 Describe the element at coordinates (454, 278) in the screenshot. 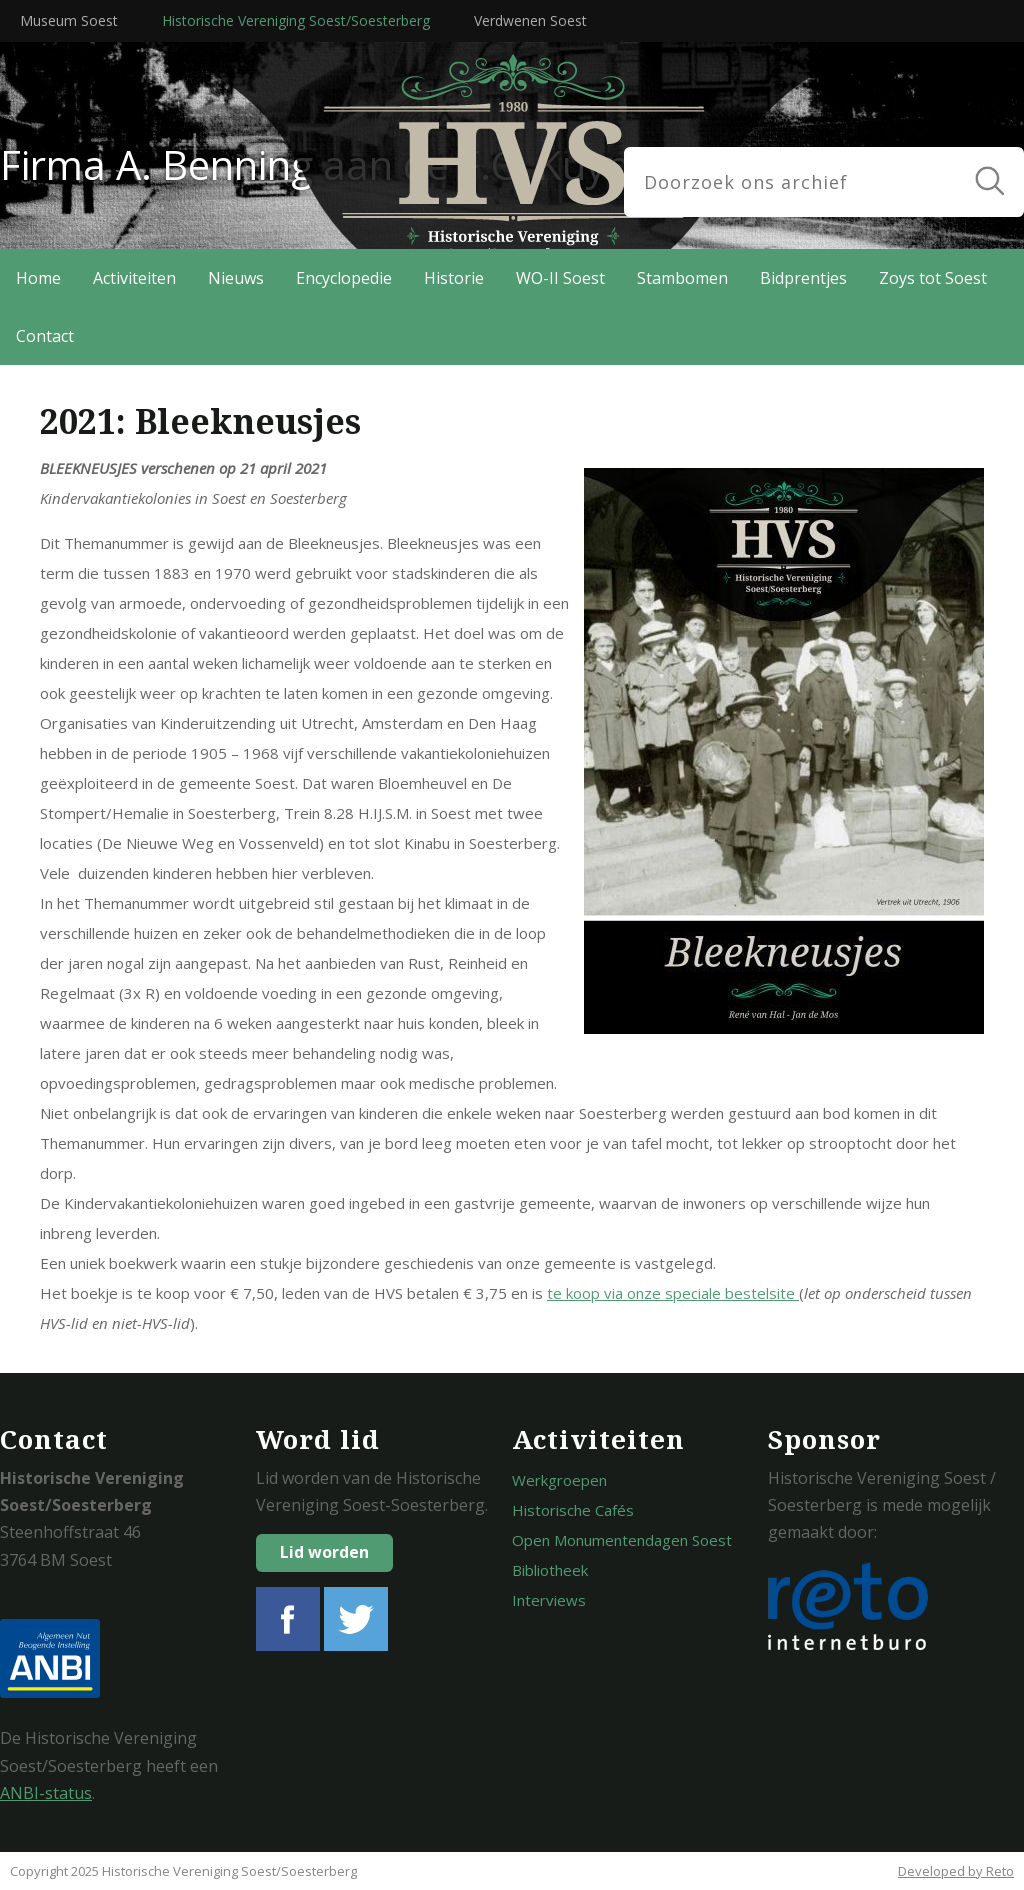

I see `Historie` at that location.